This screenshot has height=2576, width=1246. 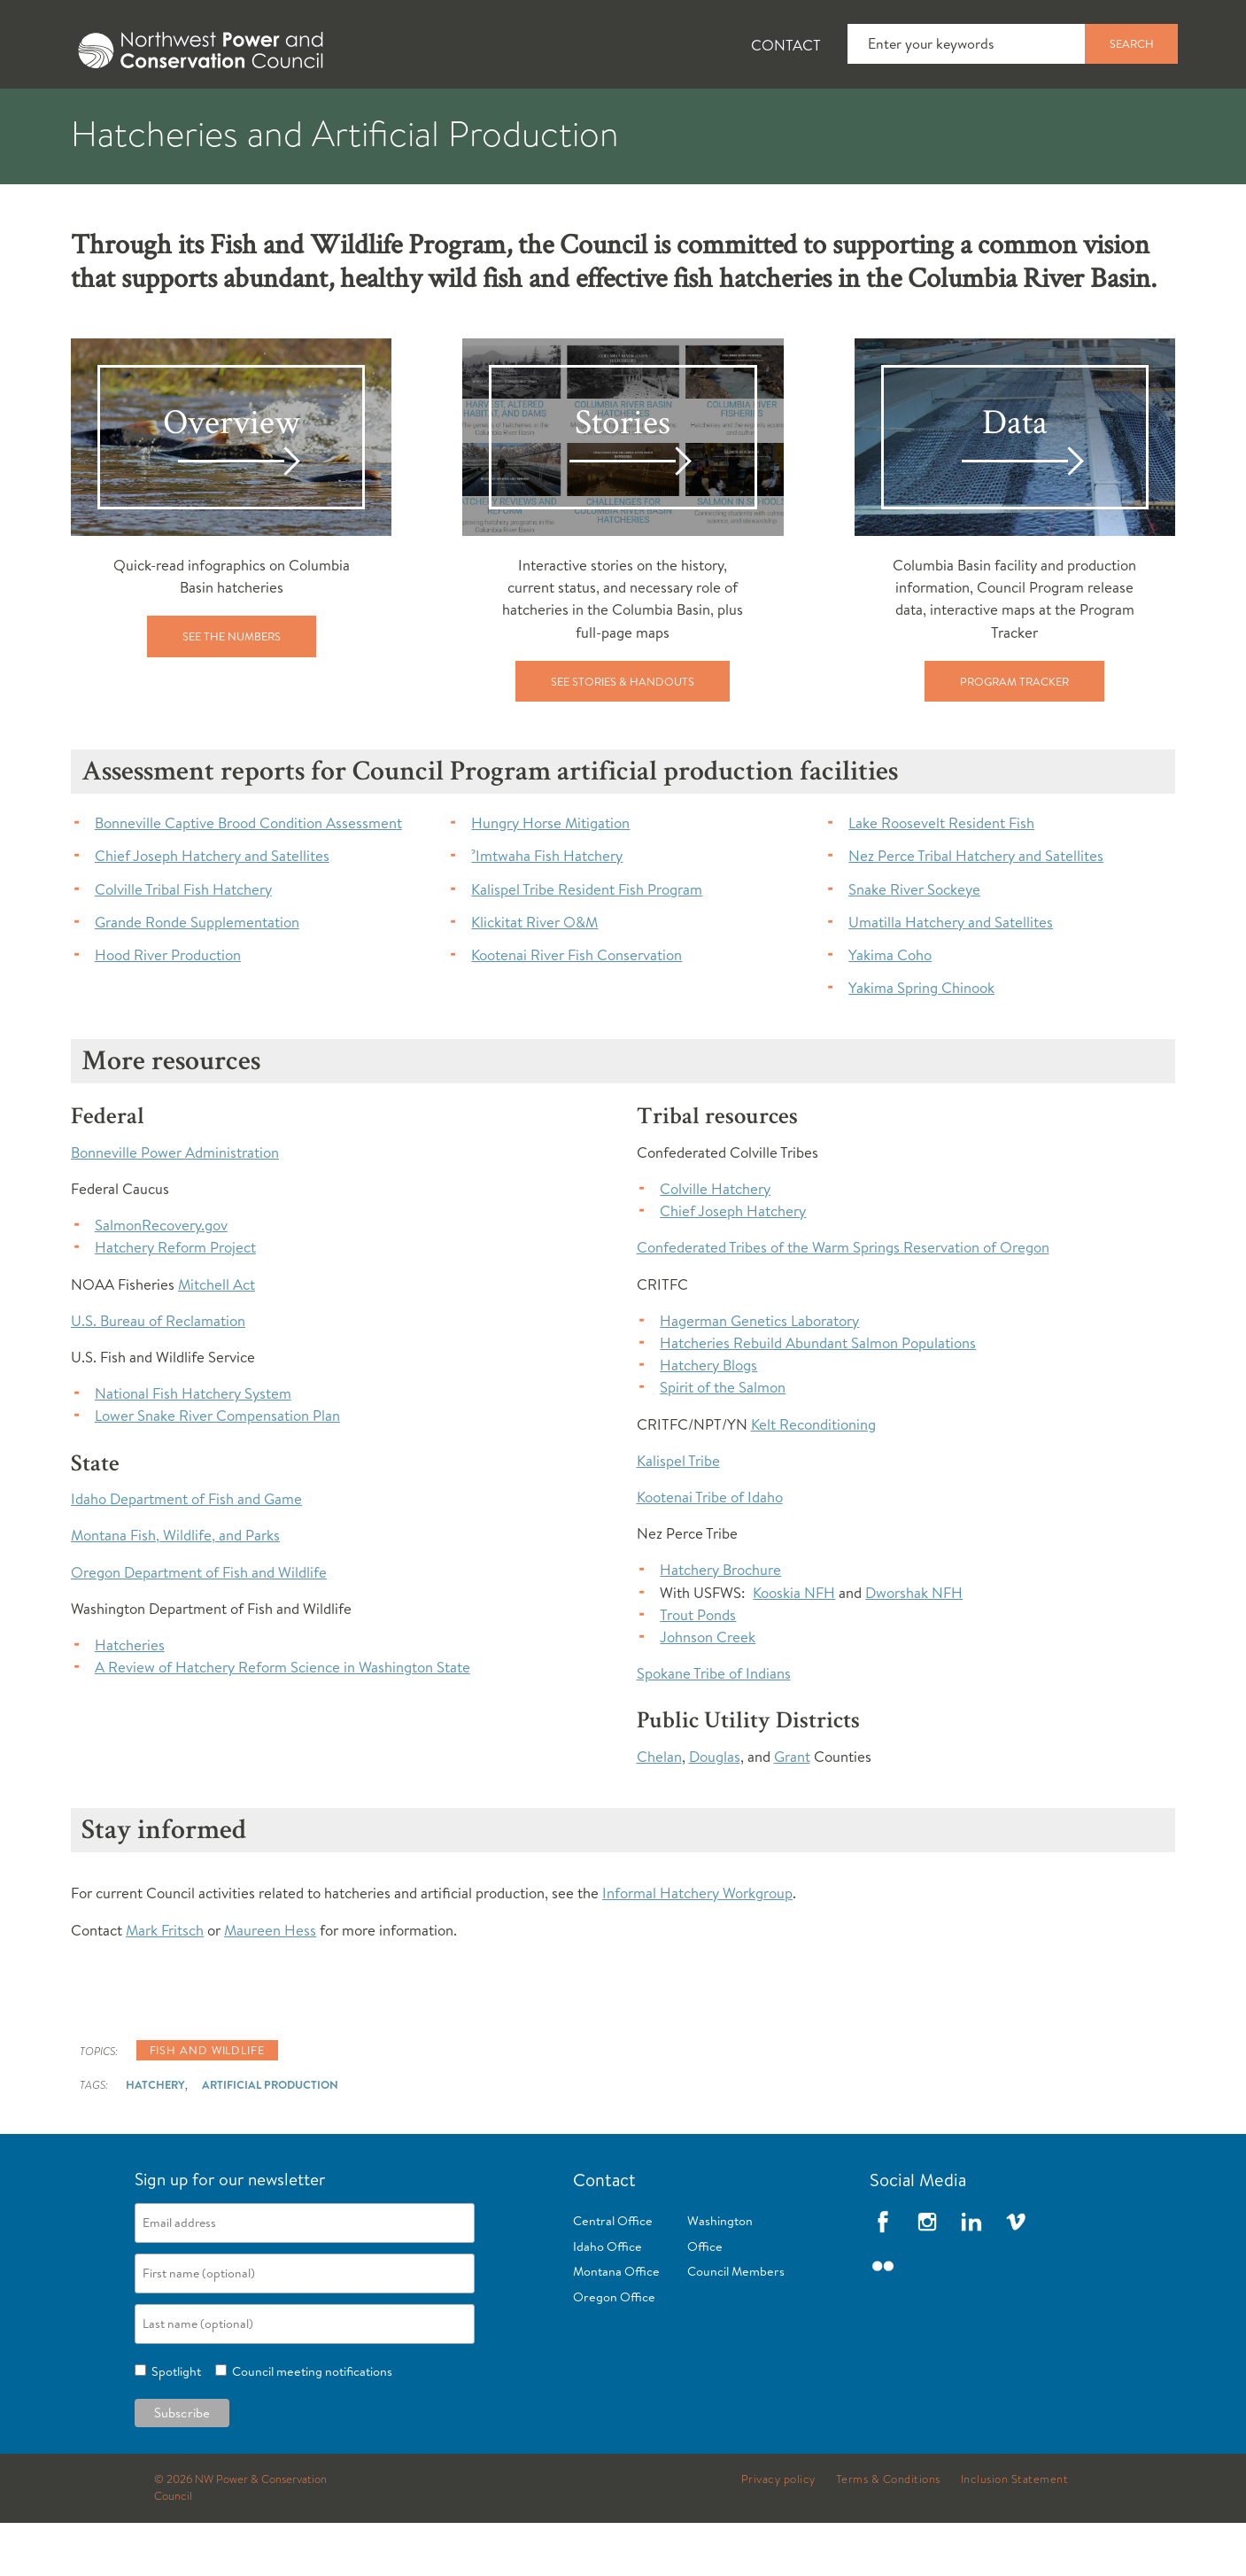 What do you see at coordinates (794, 1645) in the screenshot?
I see `Kooskia NFH` at bounding box center [794, 1645].